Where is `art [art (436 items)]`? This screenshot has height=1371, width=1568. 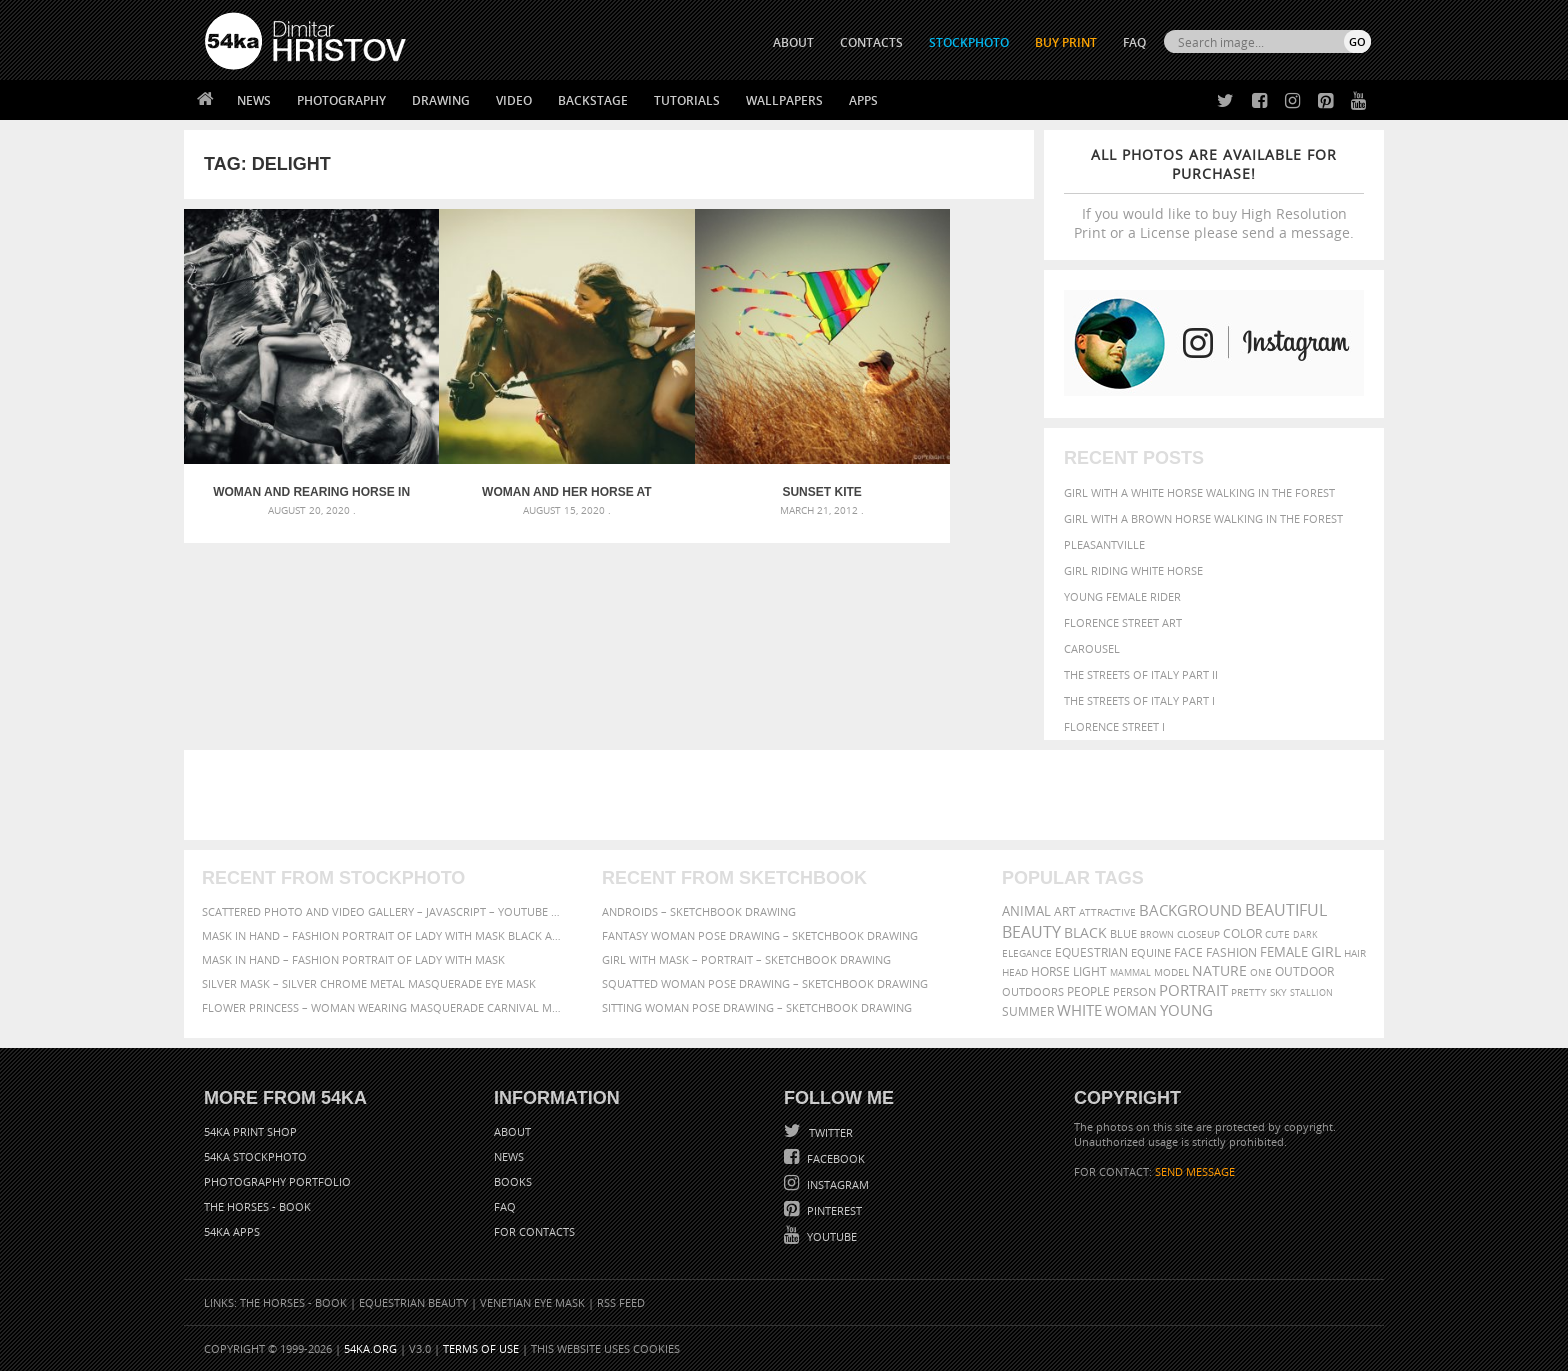 art [art (436 items)] is located at coordinates (1065, 911).